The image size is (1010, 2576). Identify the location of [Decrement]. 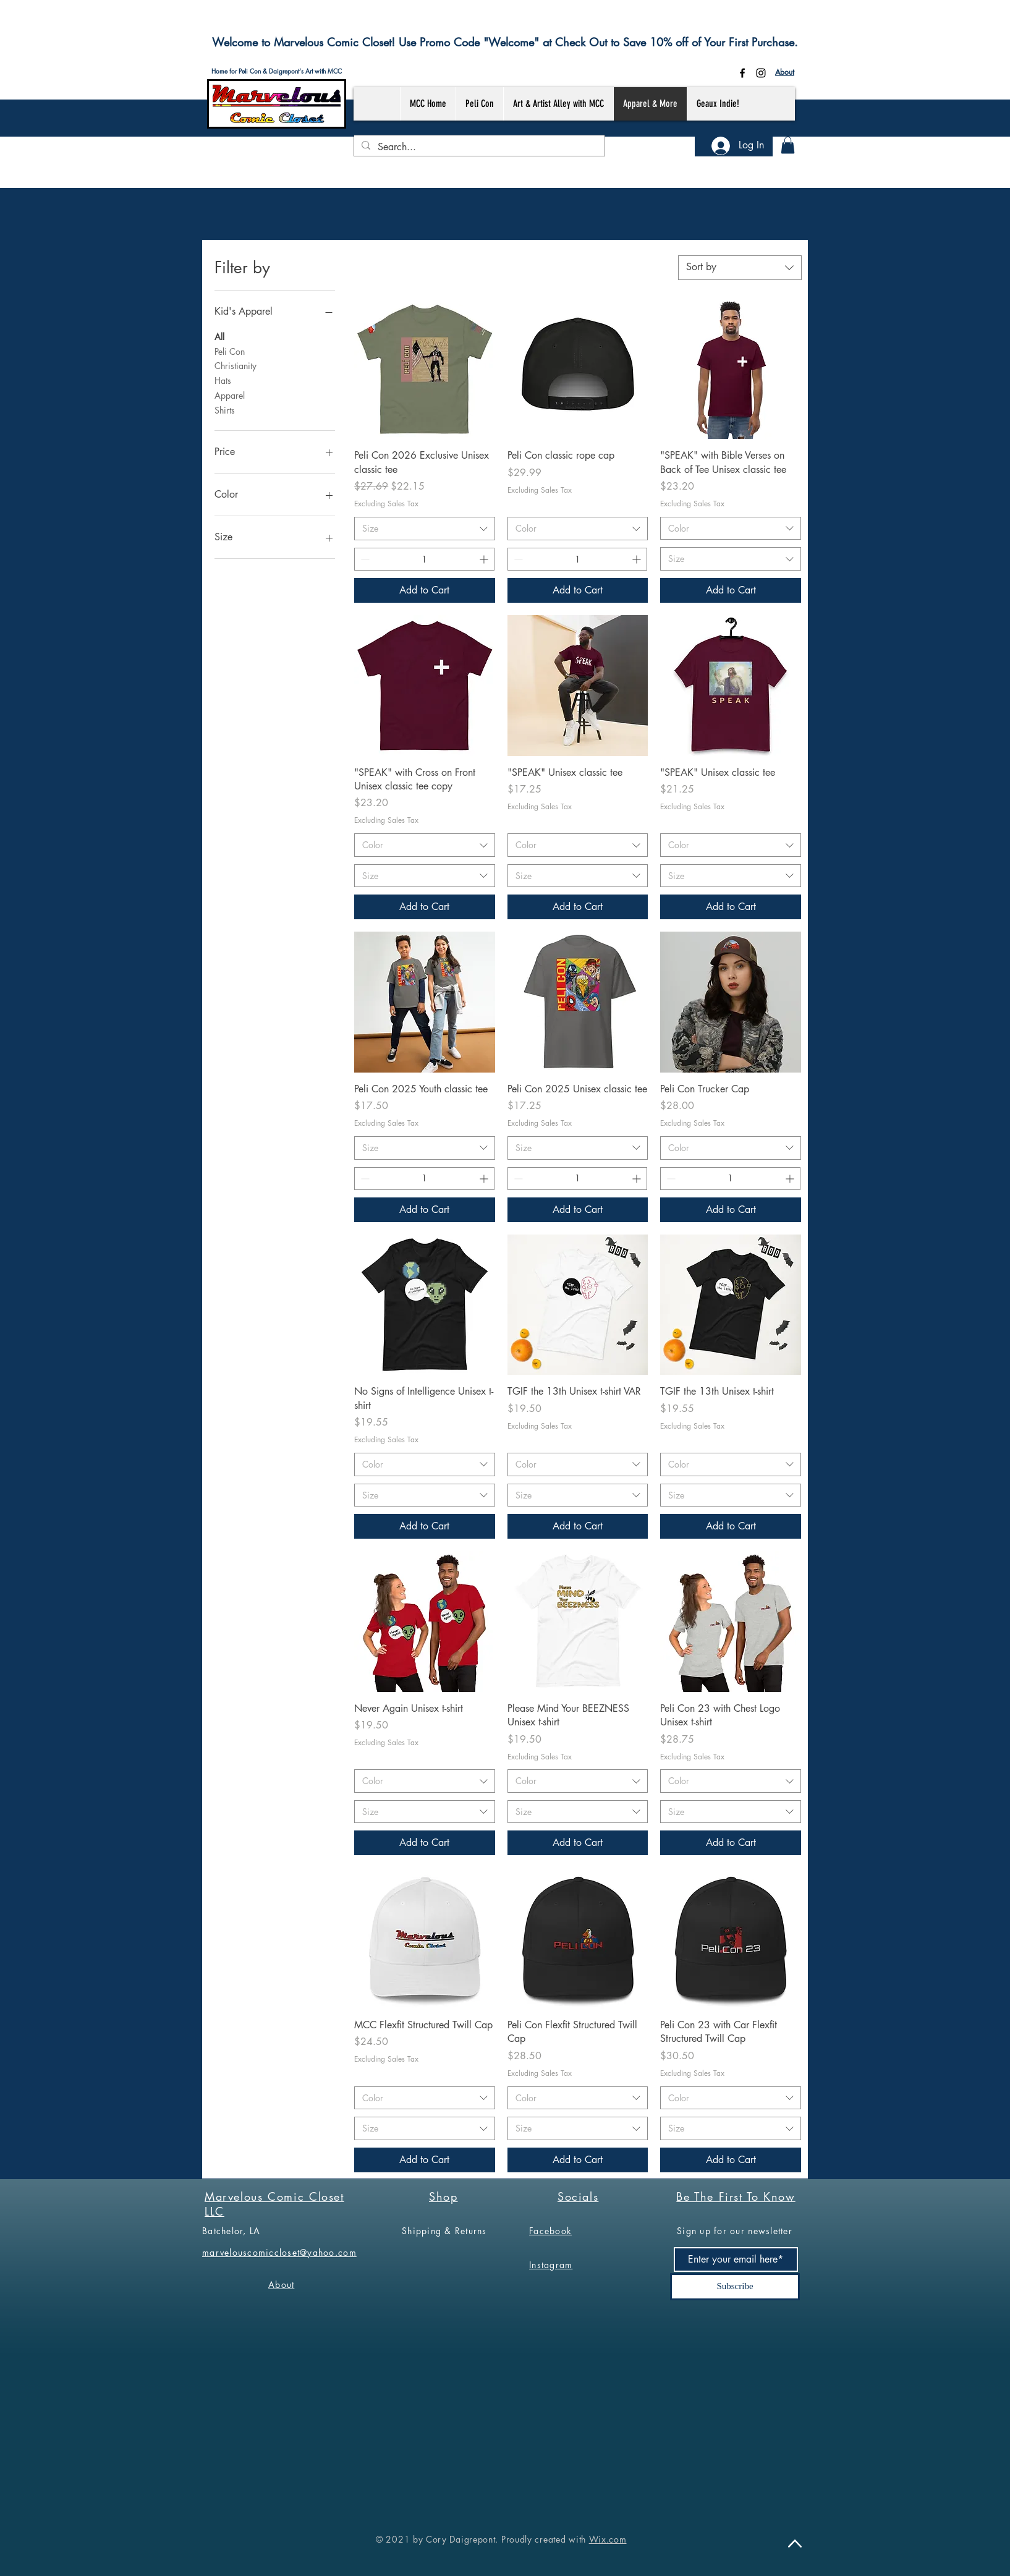
(363, 559).